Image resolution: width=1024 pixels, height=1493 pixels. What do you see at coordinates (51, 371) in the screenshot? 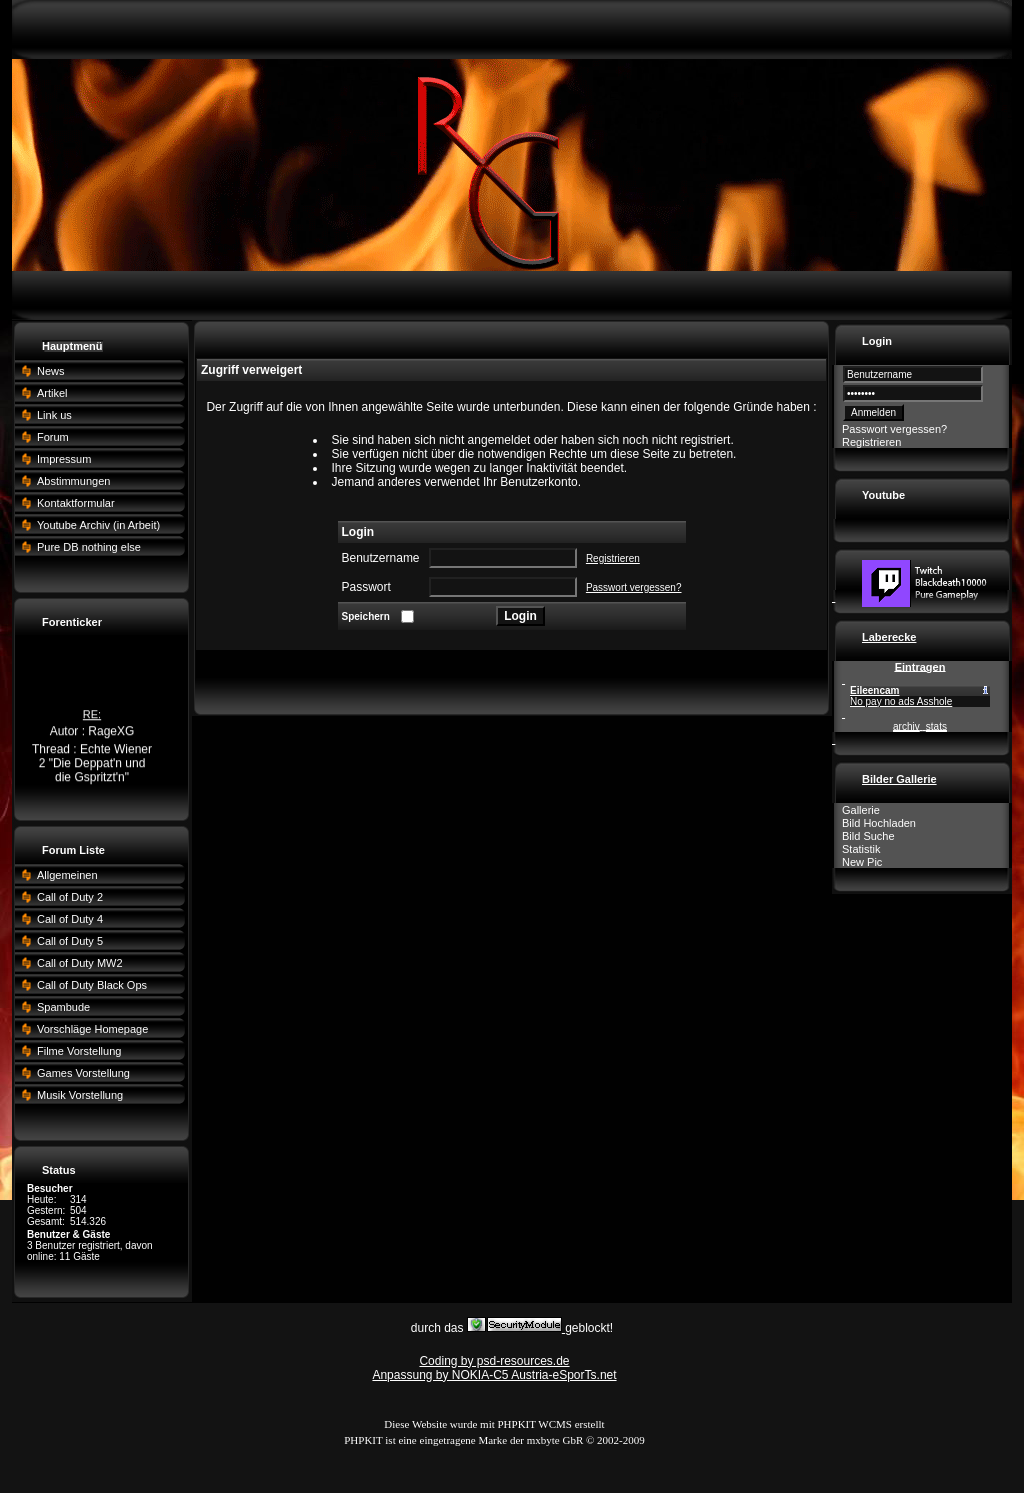
I see `News` at bounding box center [51, 371].